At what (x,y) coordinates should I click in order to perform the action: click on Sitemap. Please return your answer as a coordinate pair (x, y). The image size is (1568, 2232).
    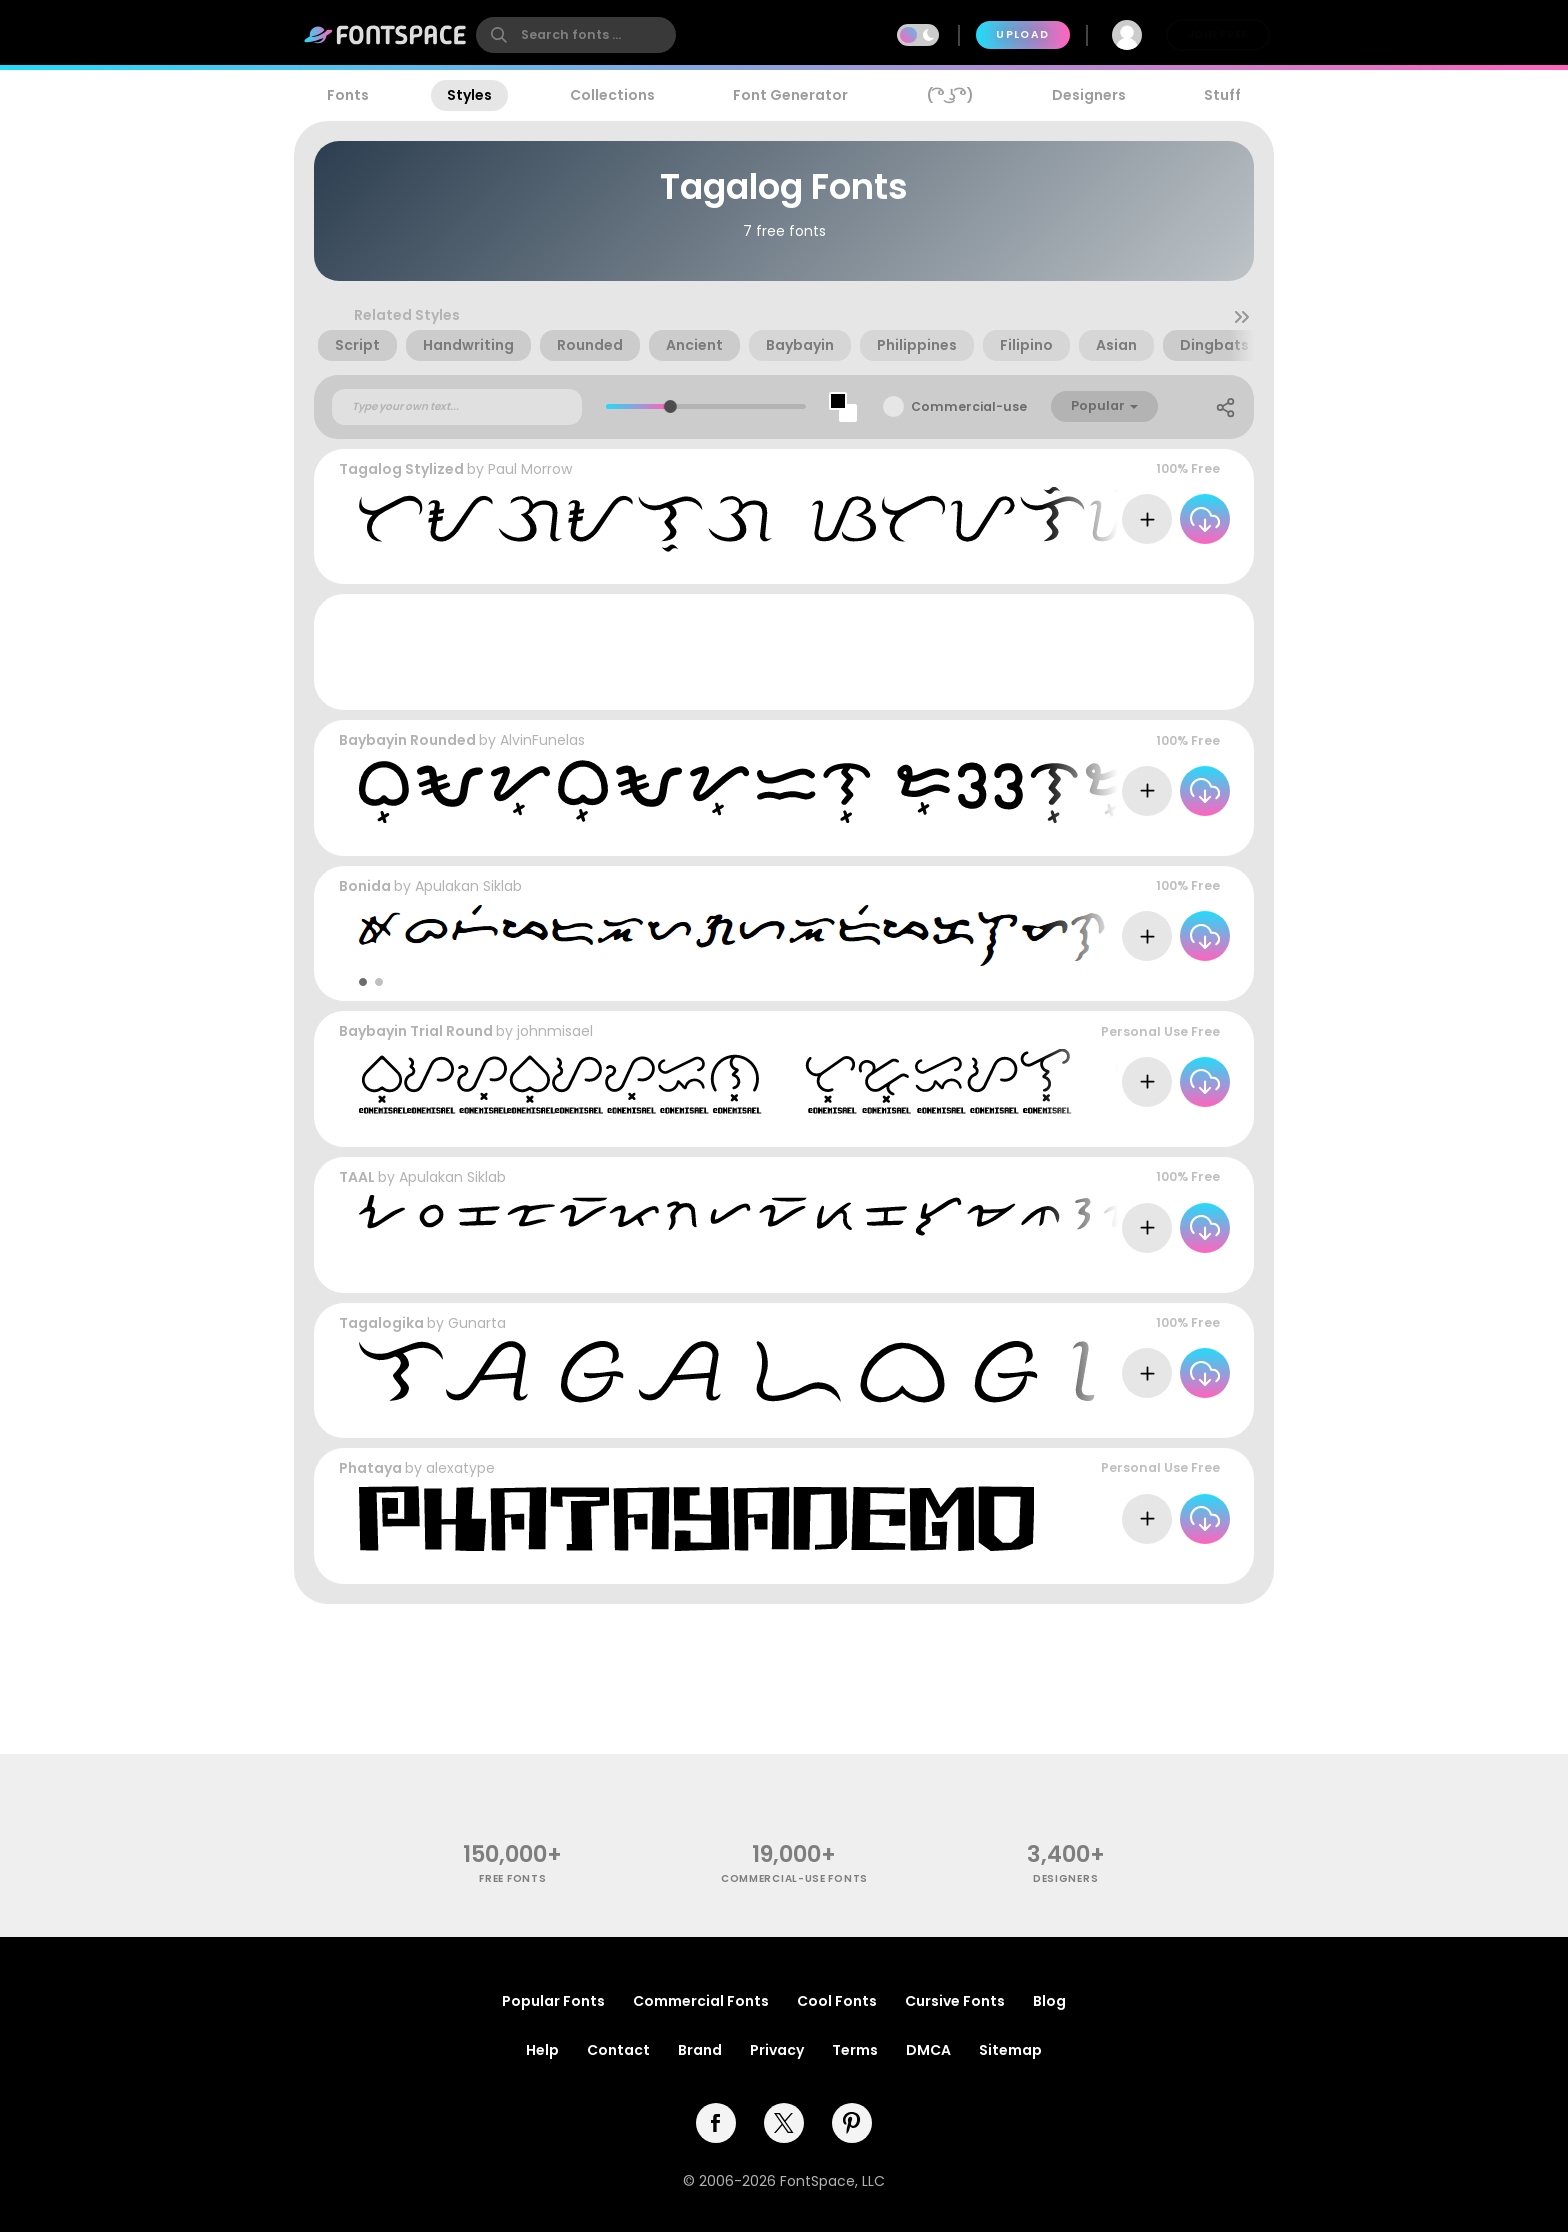
    Looking at the image, I should click on (1010, 2050).